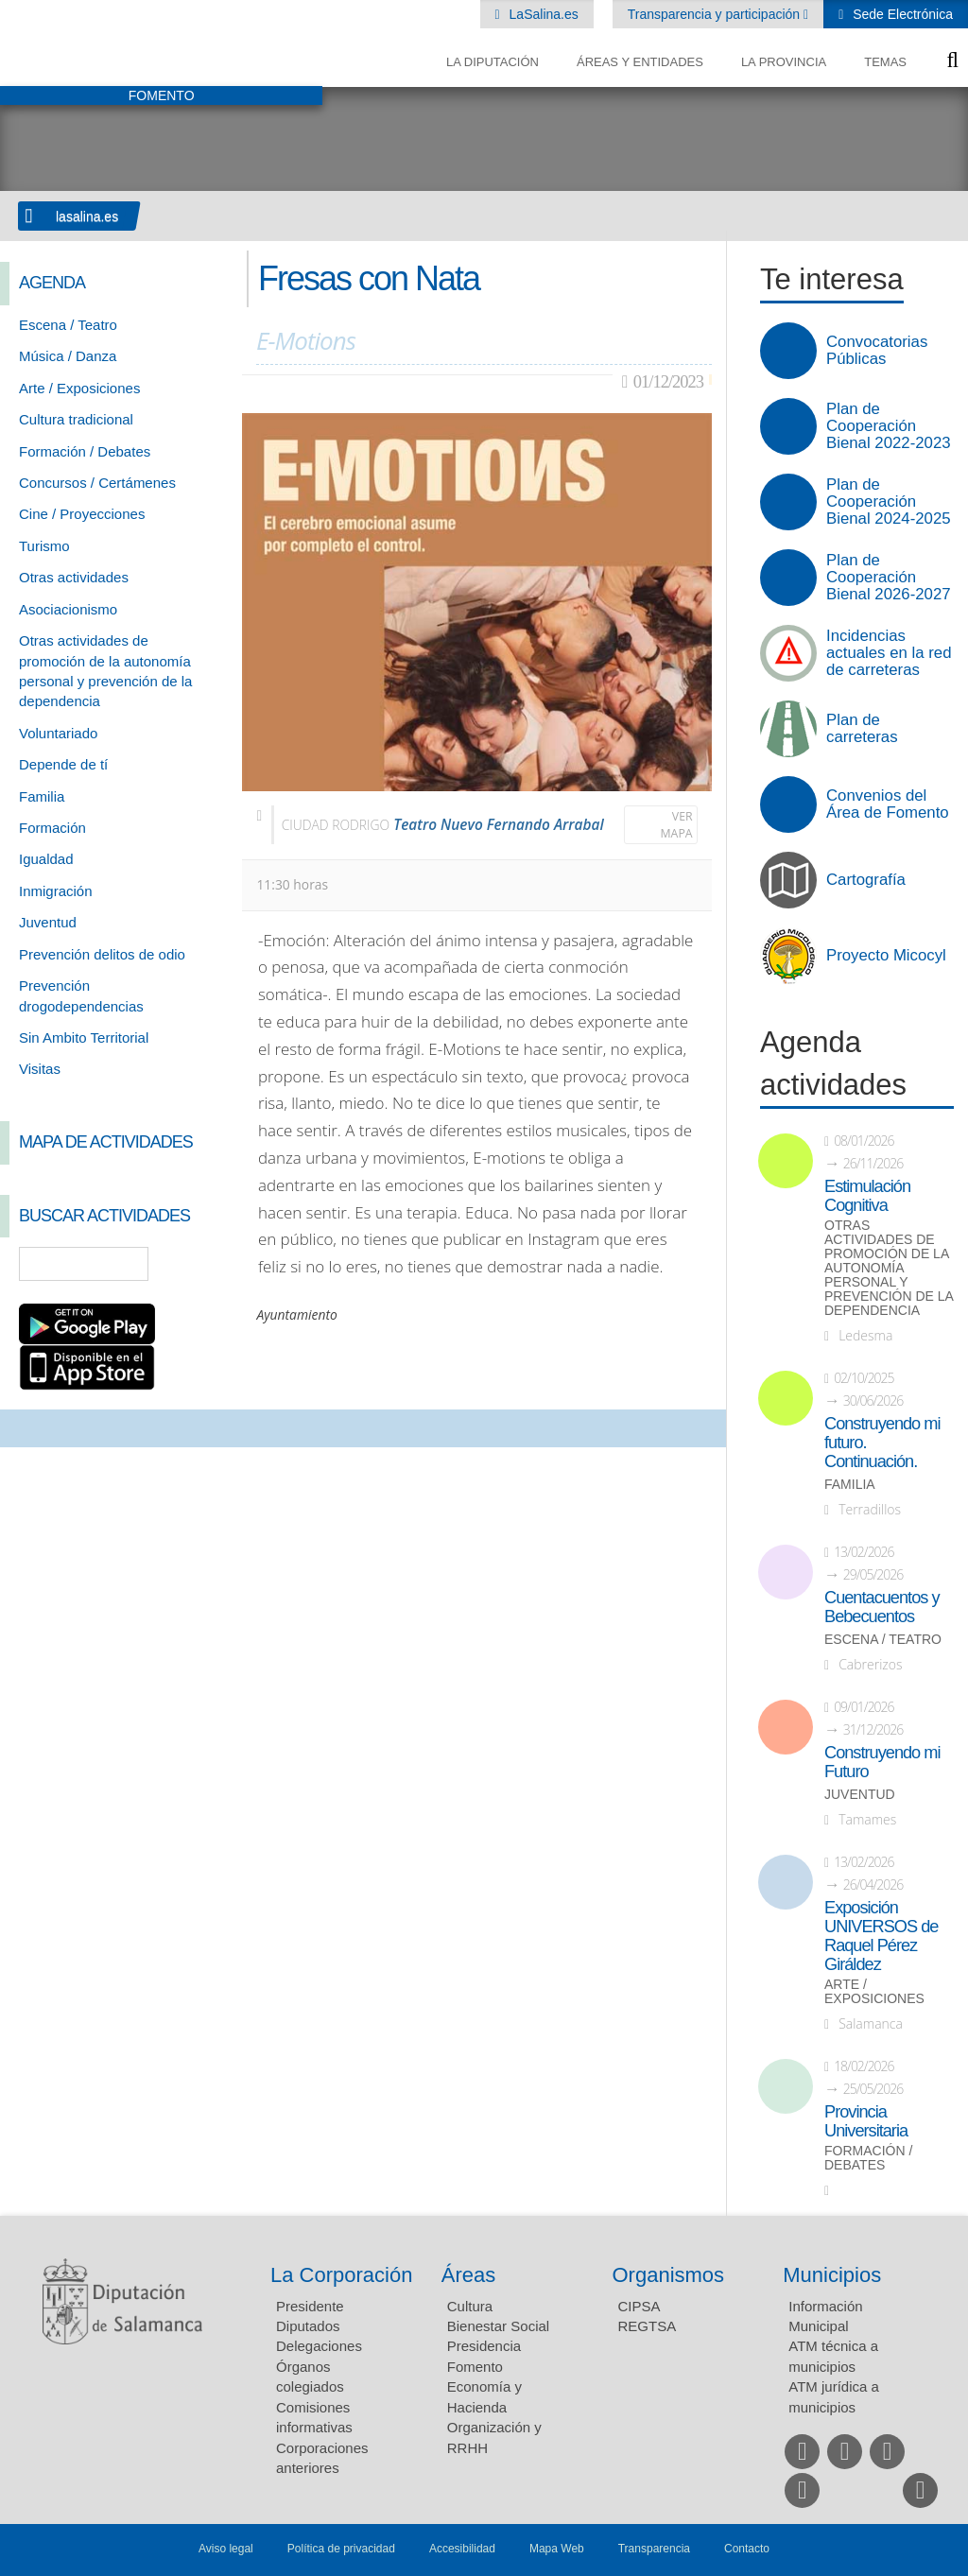 The height and width of the screenshot is (2576, 968). I want to click on Construyendo mi futuro. Continuación., so click(882, 1442).